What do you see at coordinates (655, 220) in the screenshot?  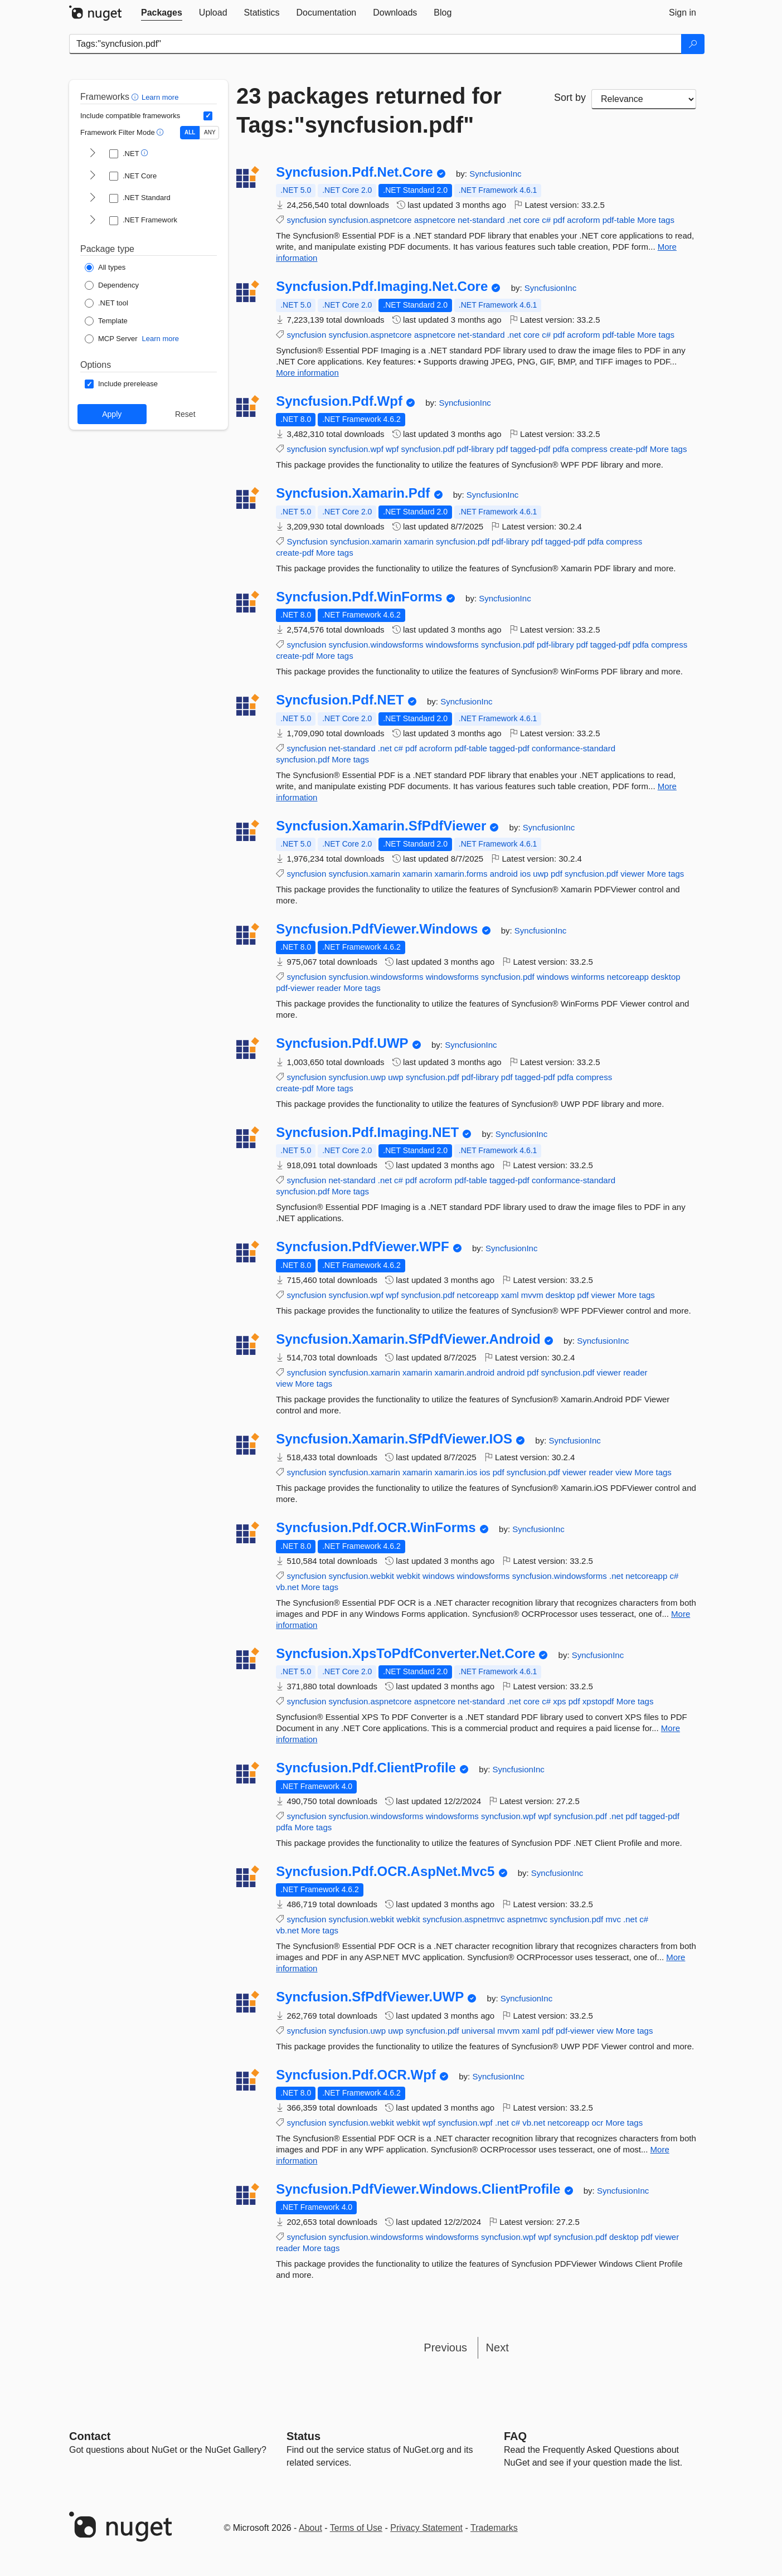 I see `More tags` at bounding box center [655, 220].